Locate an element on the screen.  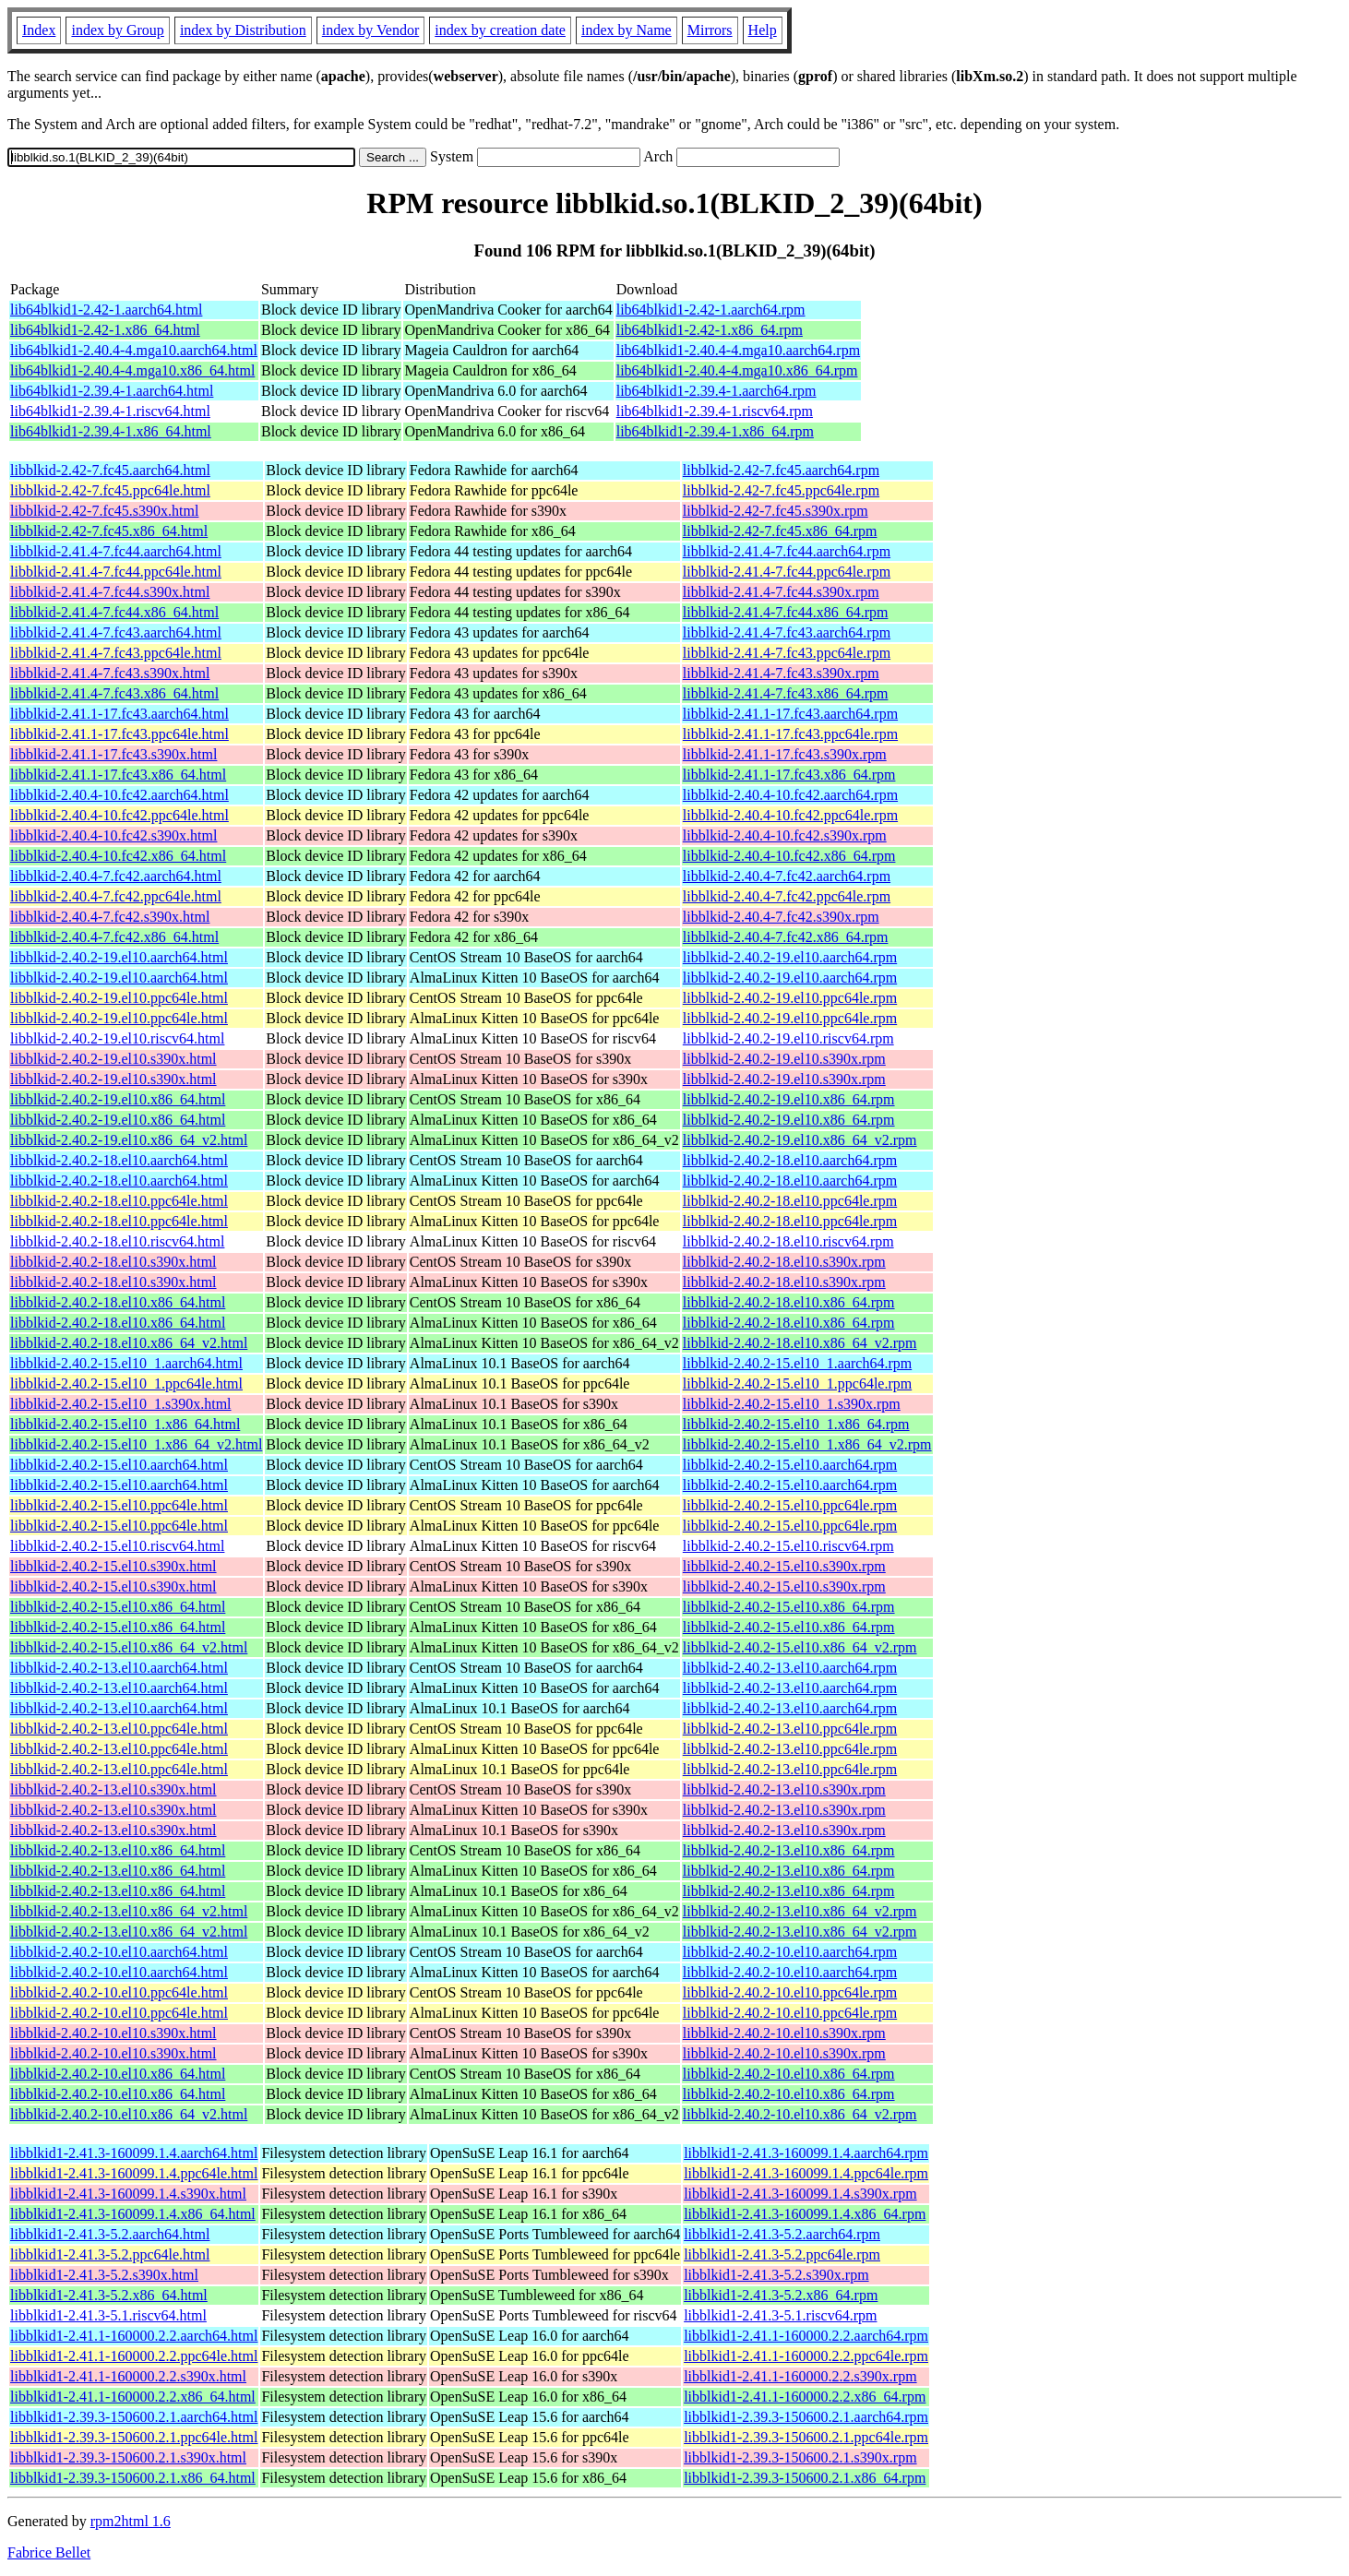
libblkid1-2.39.3-150600.2.1.s390x.html is located at coordinates (128, 2457).